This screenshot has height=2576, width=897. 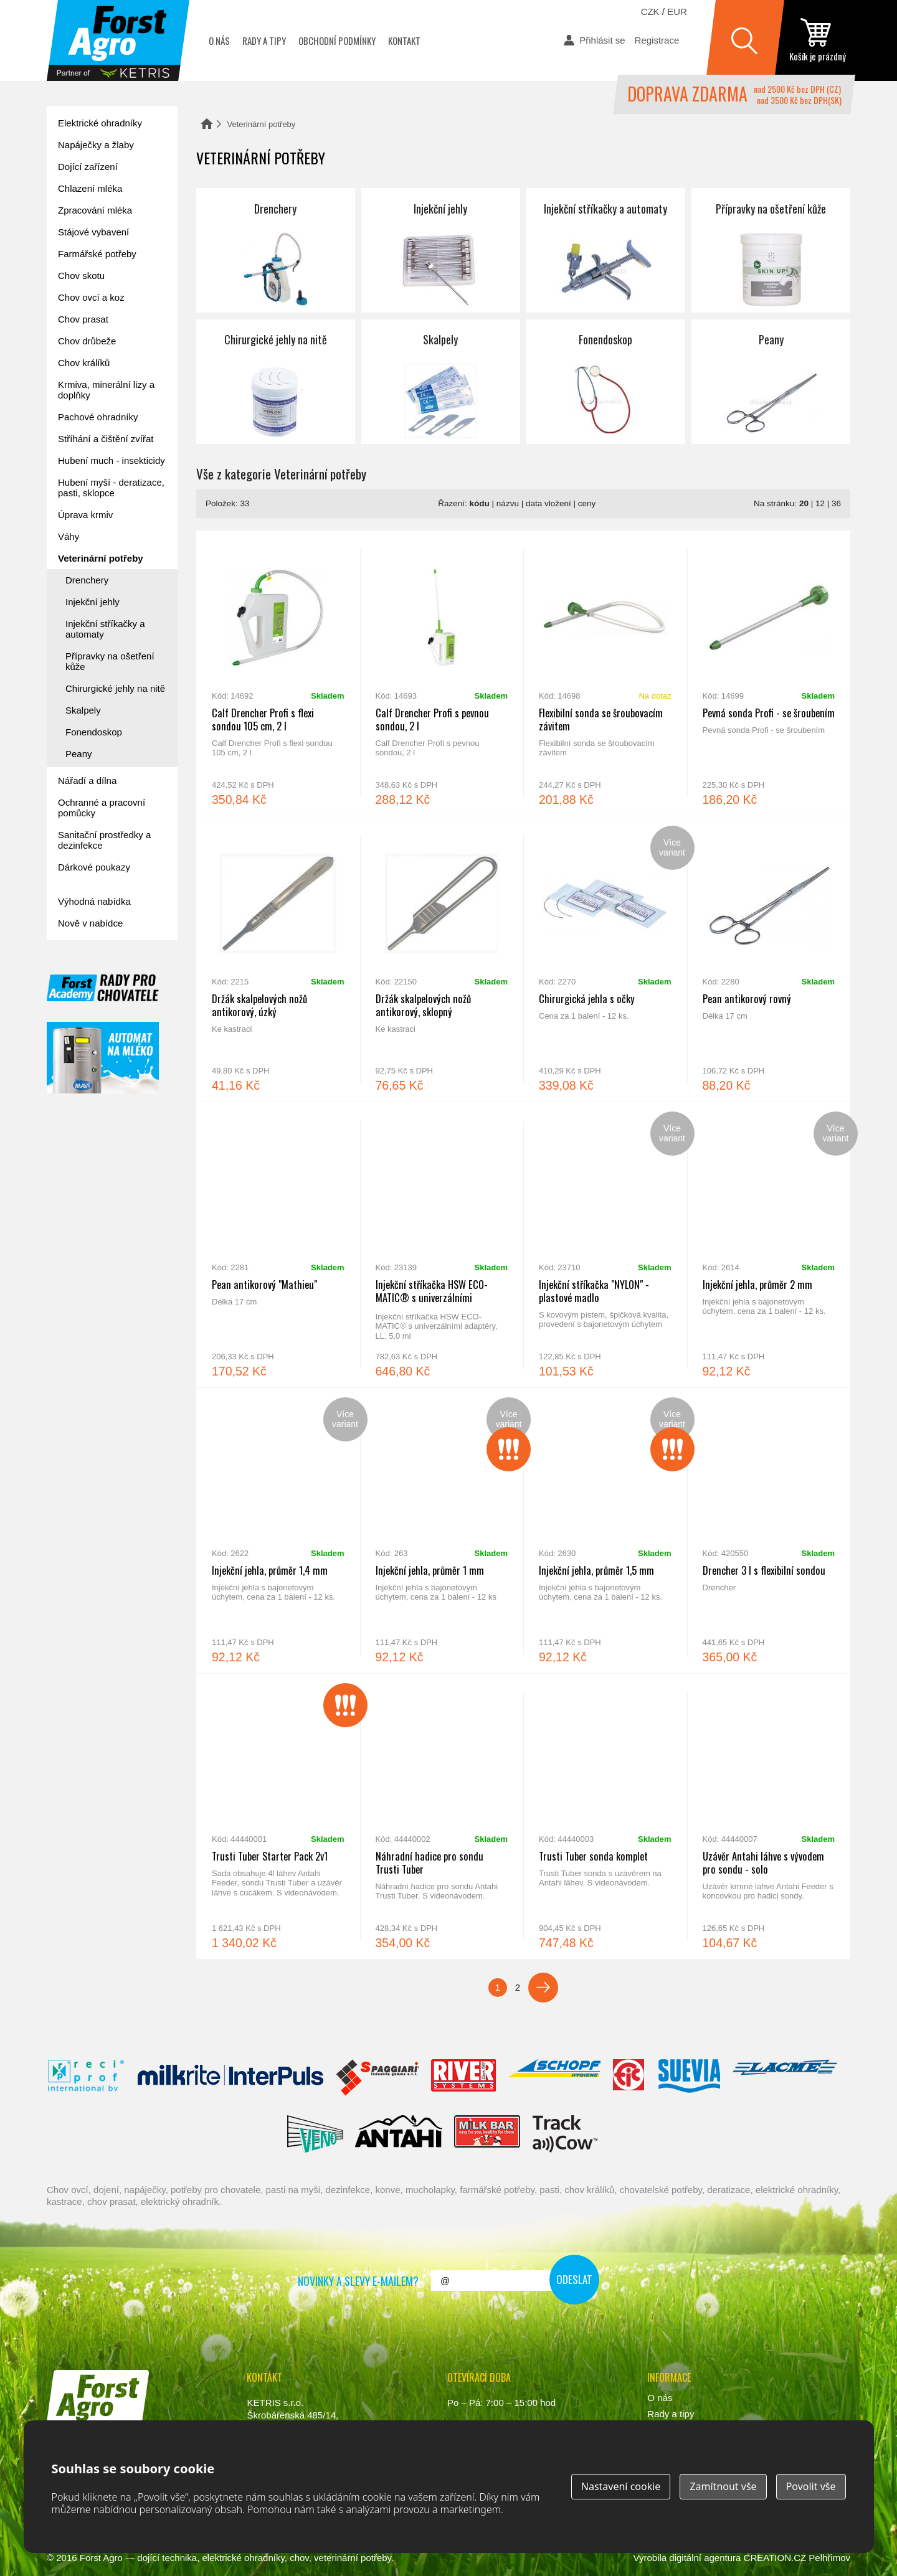 I want to click on Injekční jehla, průměr 1,4 mm, so click(x=278, y=1530).